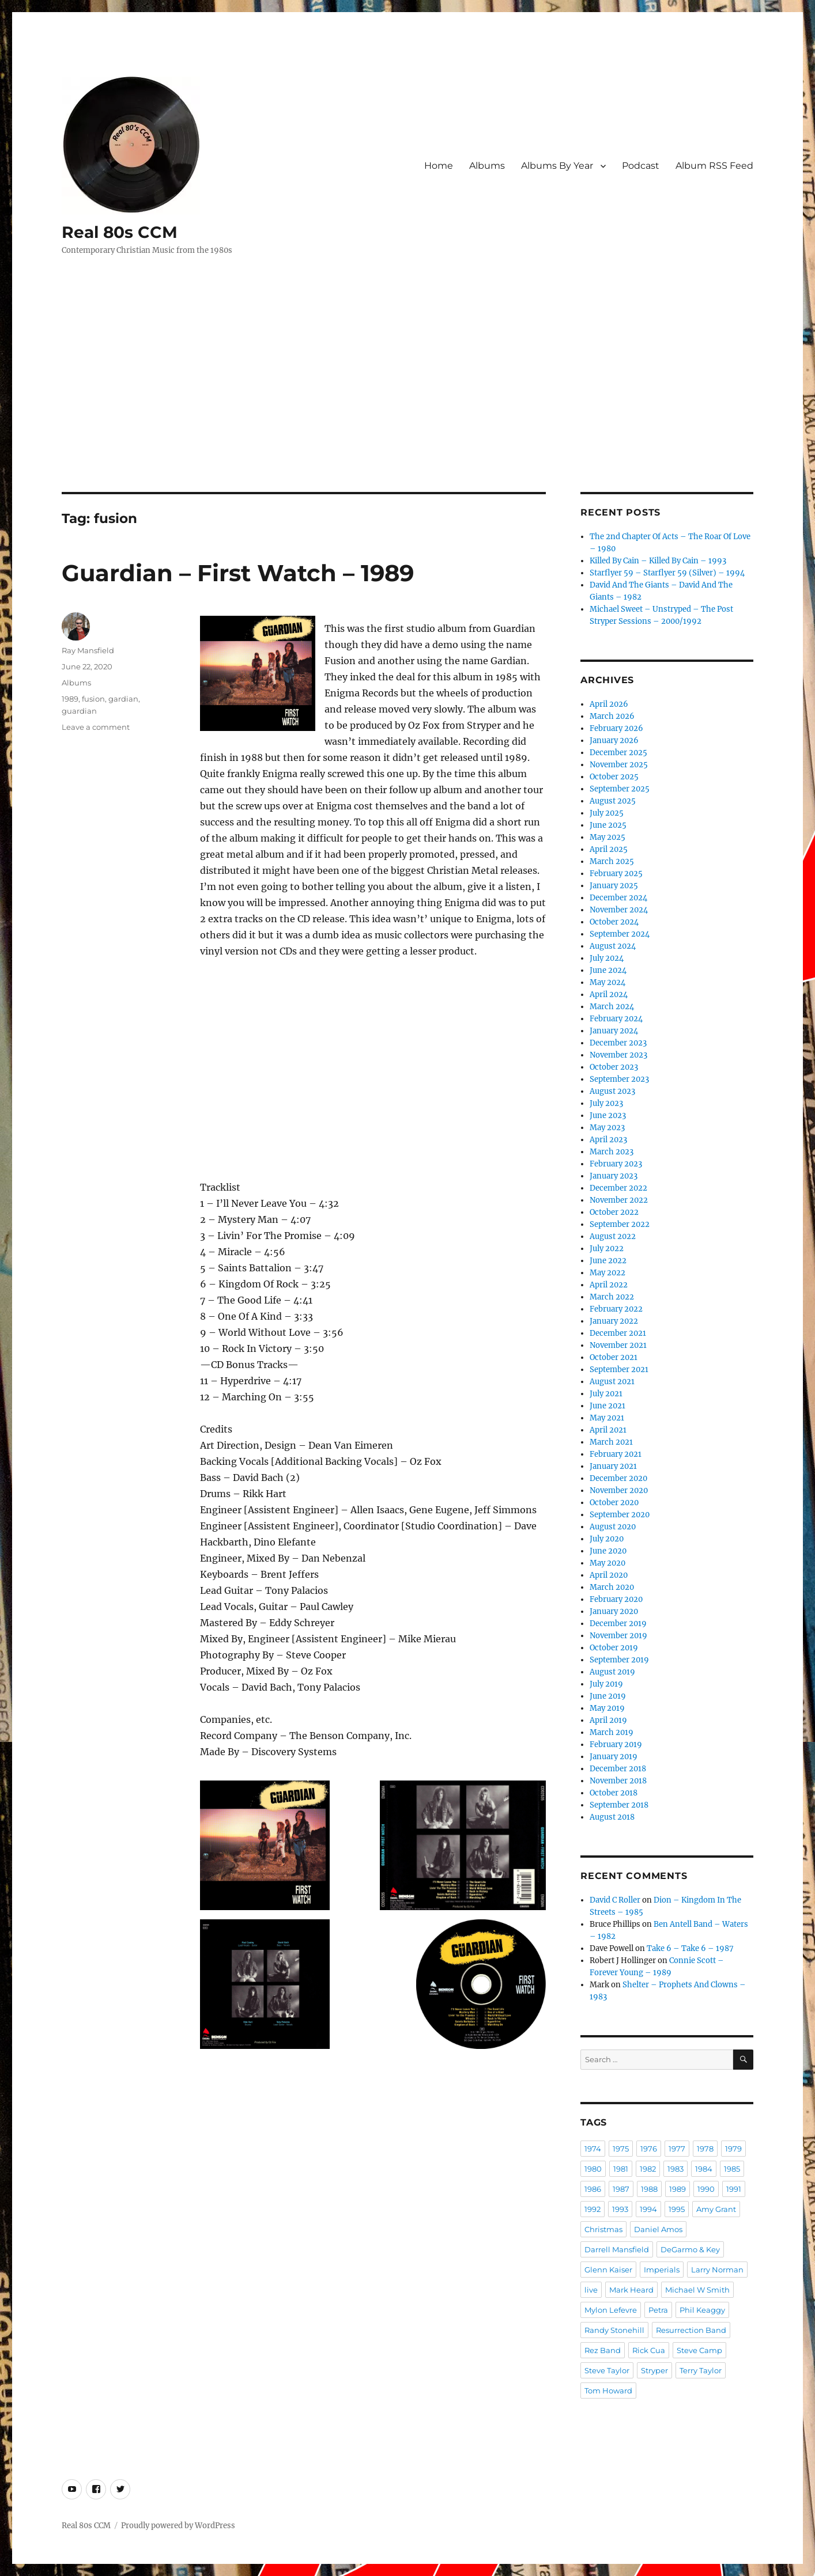  What do you see at coordinates (619, 1369) in the screenshot?
I see `September 2021` at bounding box center [619, 1369].